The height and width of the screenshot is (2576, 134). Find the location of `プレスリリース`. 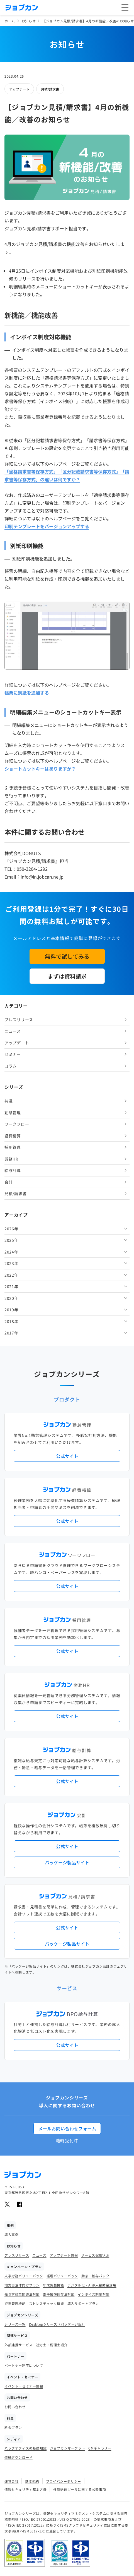

プレスリリース is located at coordinates (18, 1019).